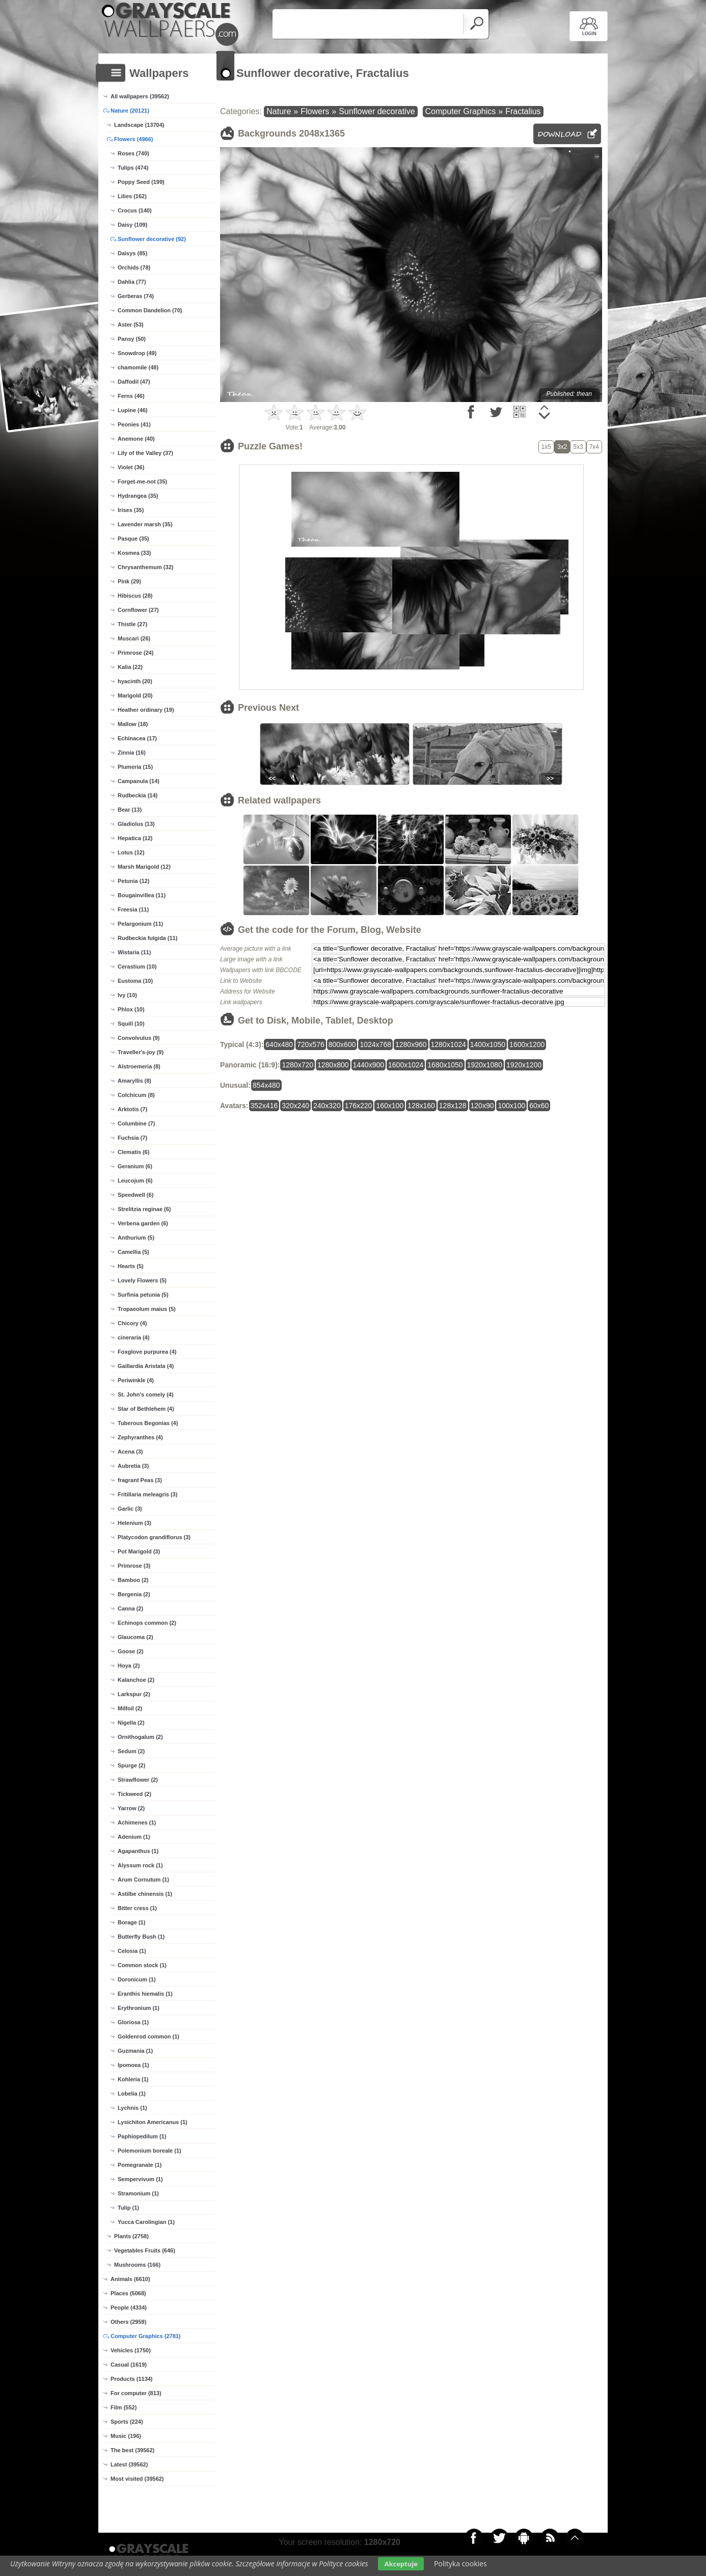  What do you see at coordinates (278, 111) in the screenshot?
I see `Nature` at bounding box center [278, 111].